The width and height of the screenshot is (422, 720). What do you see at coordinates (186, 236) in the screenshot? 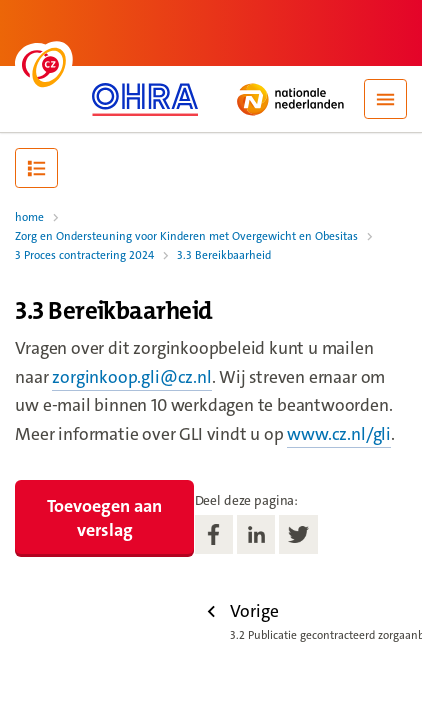
I see `Zorg en Ondersteuning voor Kinderen met Overgewicht en Obesitas` at bounding box center [186, 236].